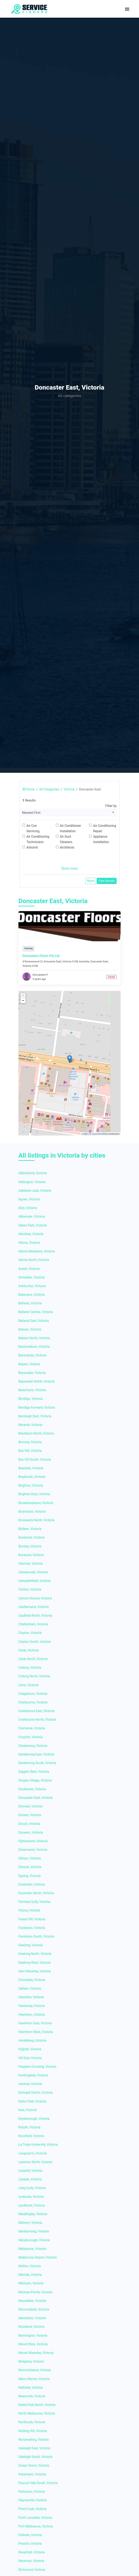  Describe the element at coordinates (35, 2032) in the screenshot. I see `Hawthorn West, Victoria` at that location.